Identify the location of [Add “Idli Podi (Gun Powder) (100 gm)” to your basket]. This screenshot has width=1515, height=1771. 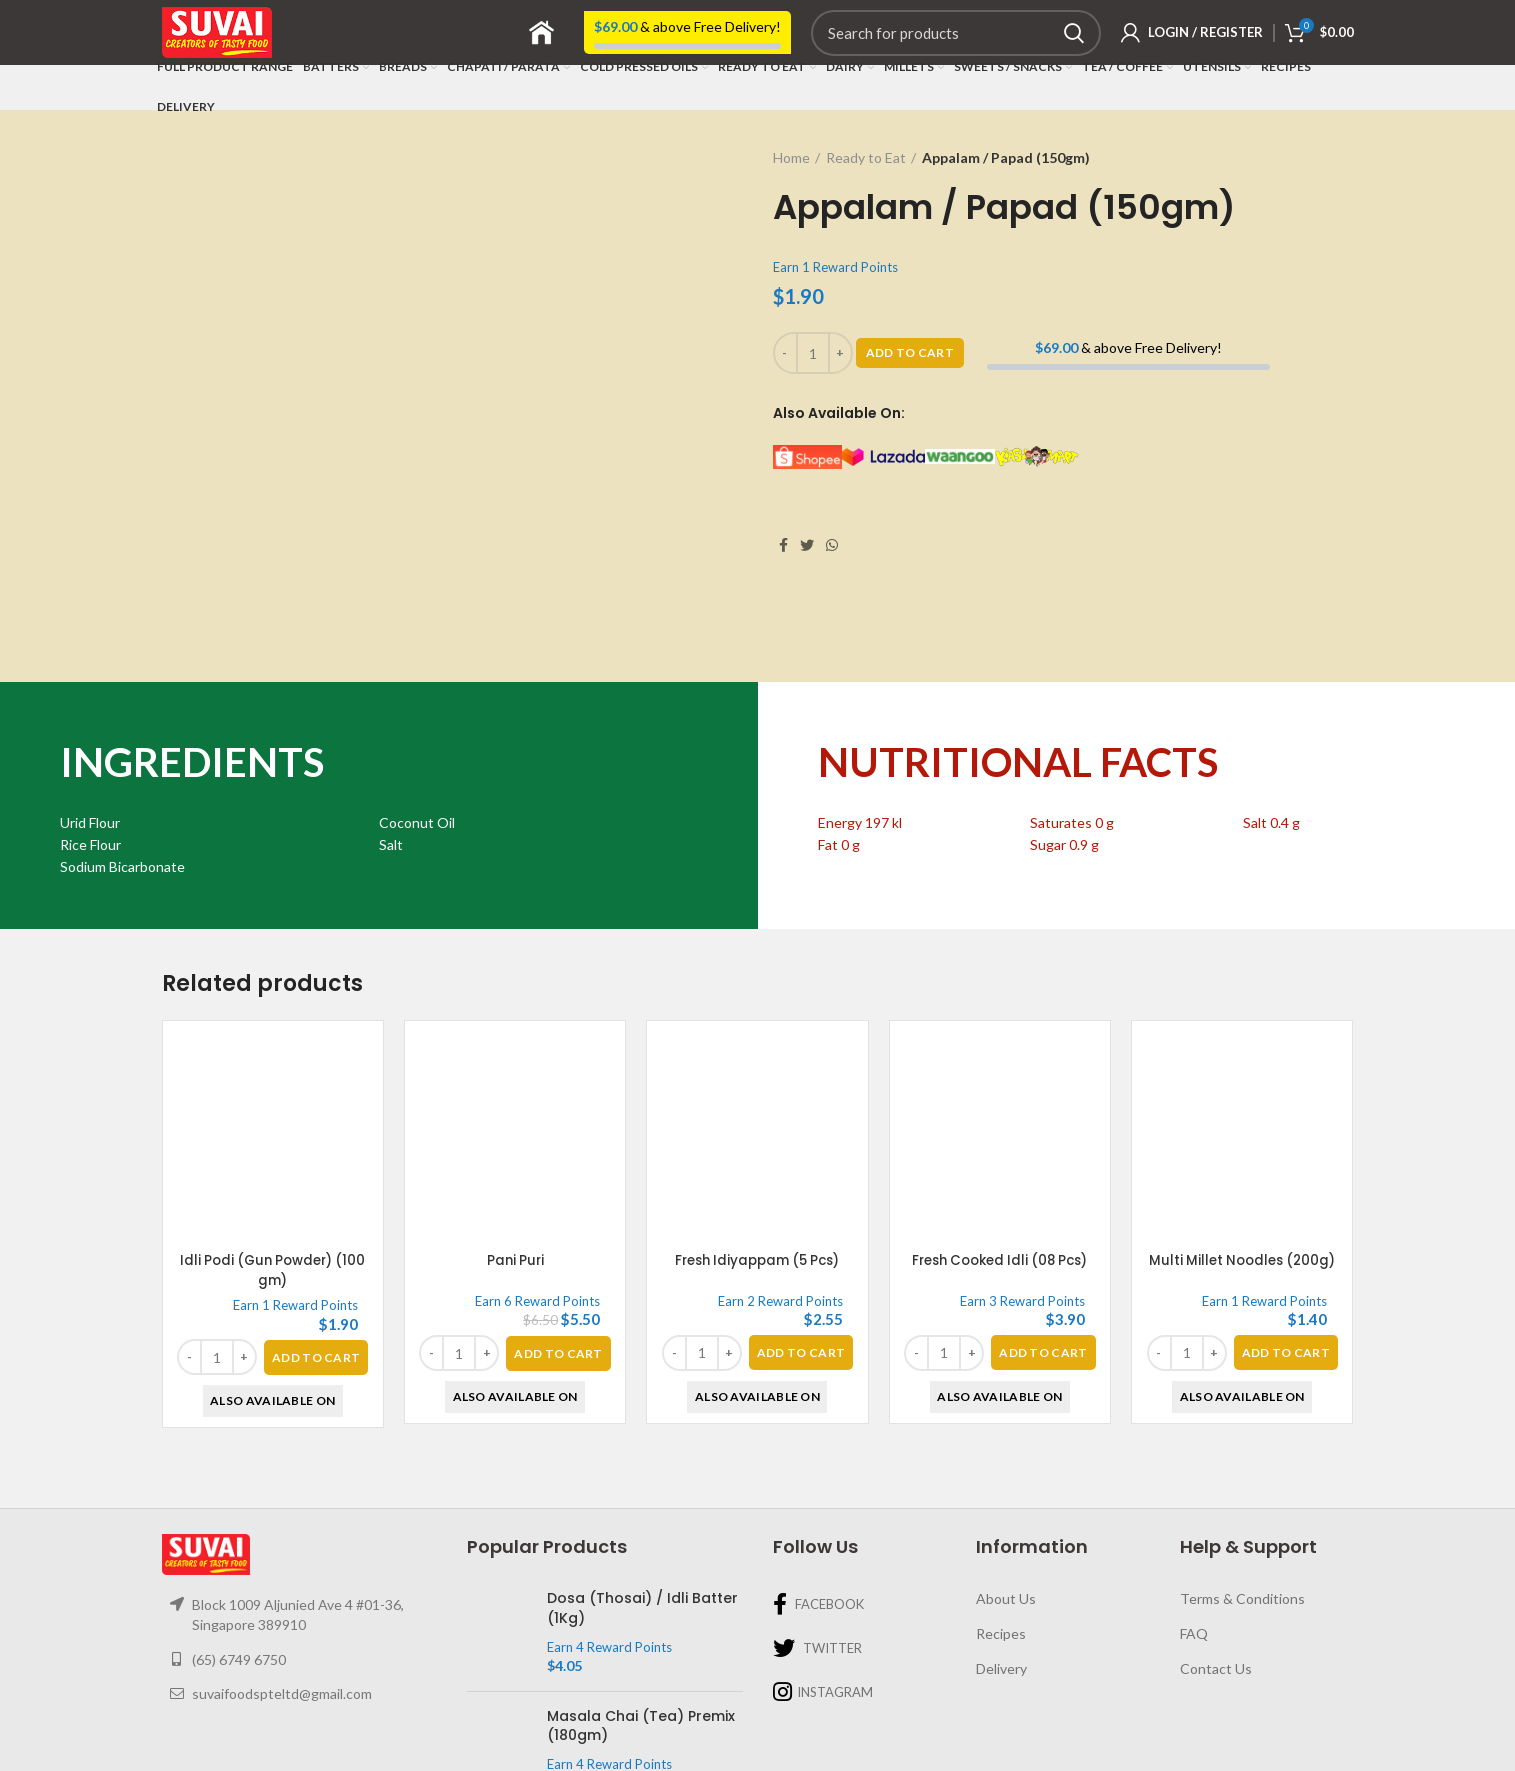
(316, 1263).